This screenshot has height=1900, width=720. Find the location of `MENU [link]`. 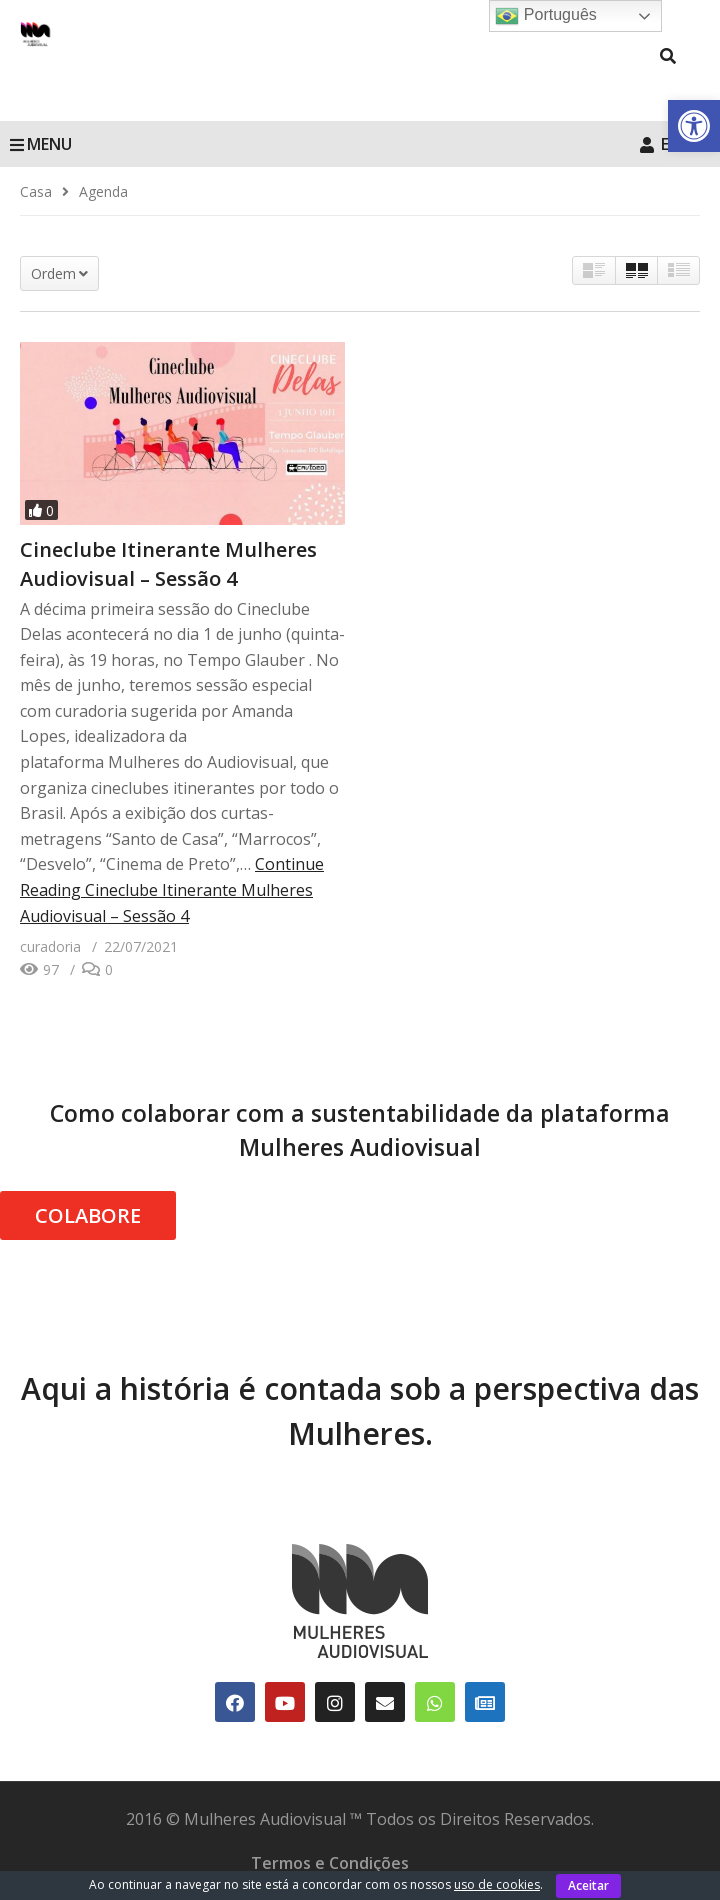

MENU [link] is located at coordinates (41, 144).